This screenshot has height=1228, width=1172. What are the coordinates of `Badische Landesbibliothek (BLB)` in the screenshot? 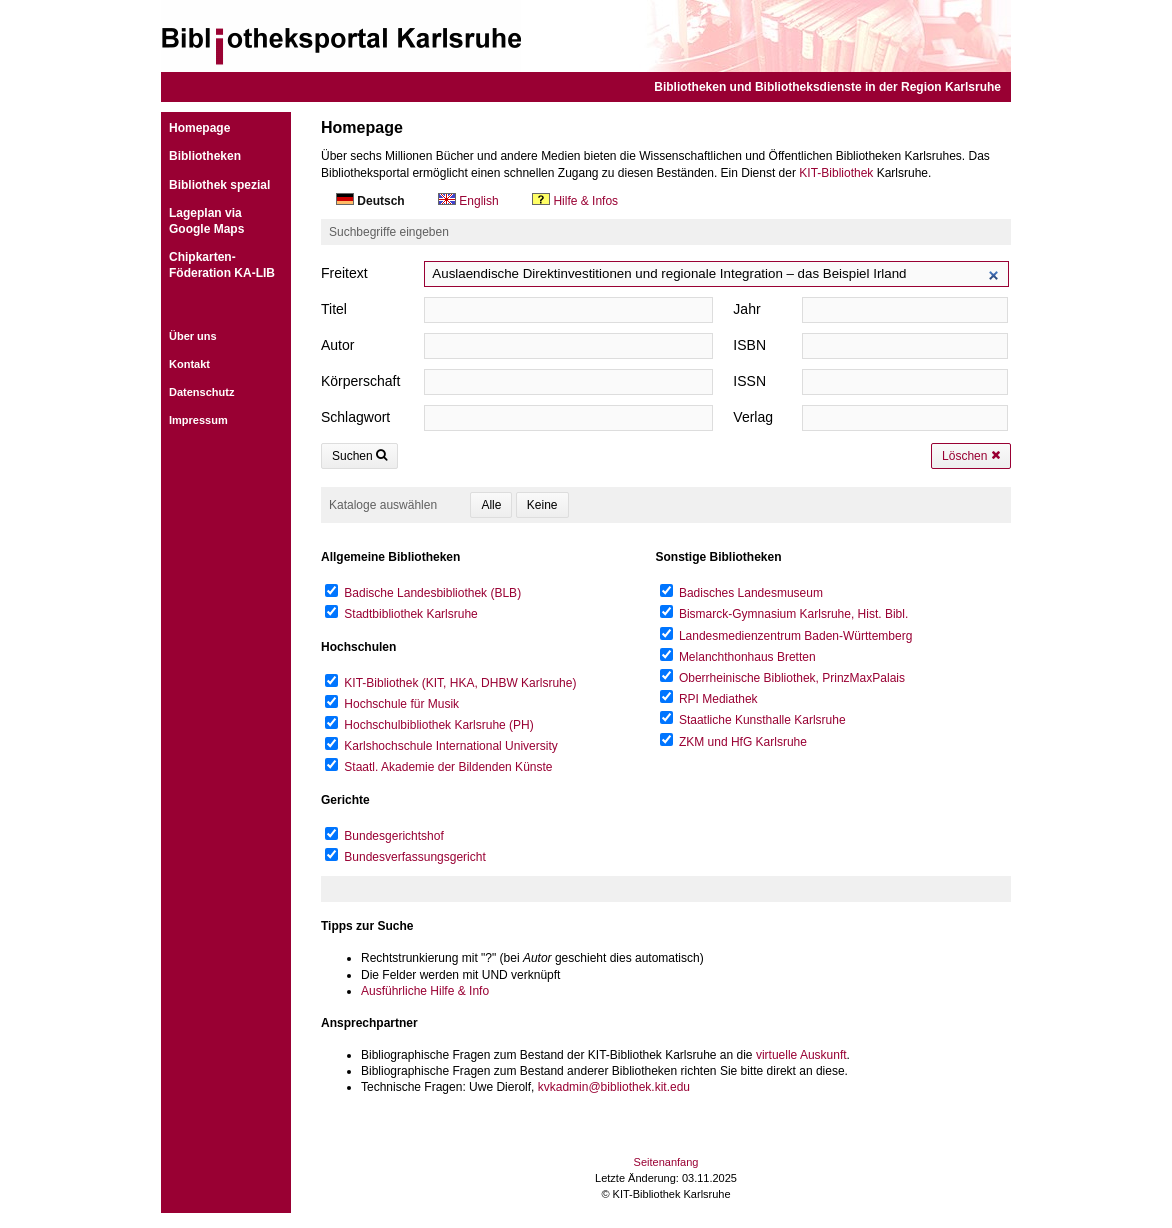 It's located at (432, 593).